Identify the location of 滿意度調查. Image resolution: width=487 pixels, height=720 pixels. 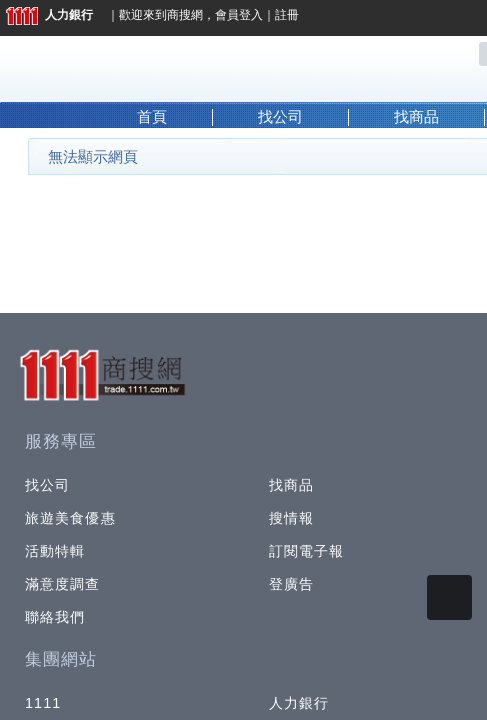
(63, 584).